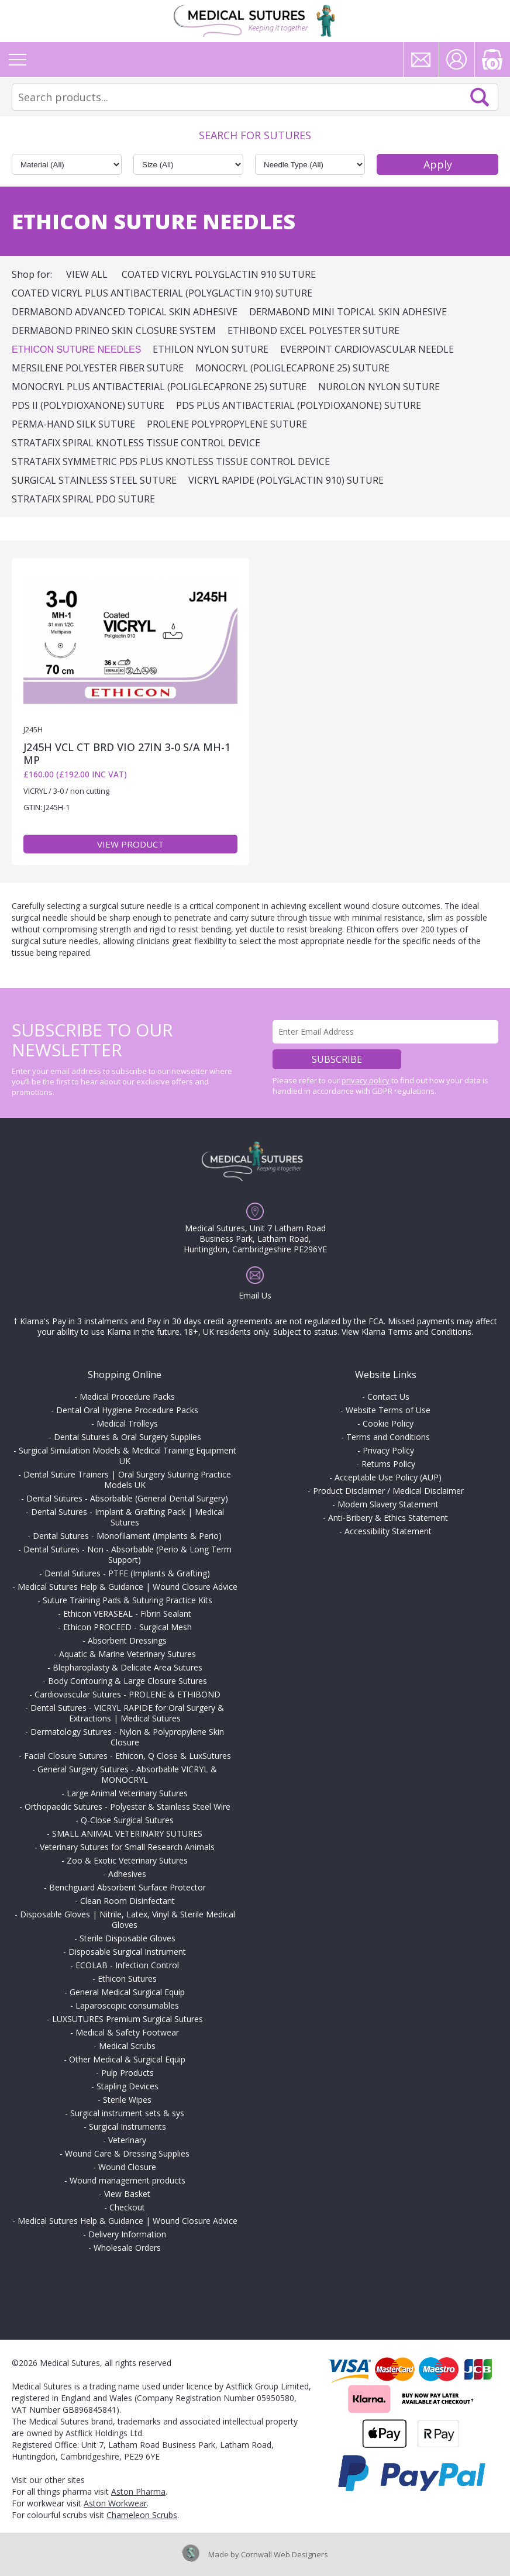  Describe the element at coordinates (127, 1965) in the screenshot. I see `ECOLAB - Infection Control` at that location.